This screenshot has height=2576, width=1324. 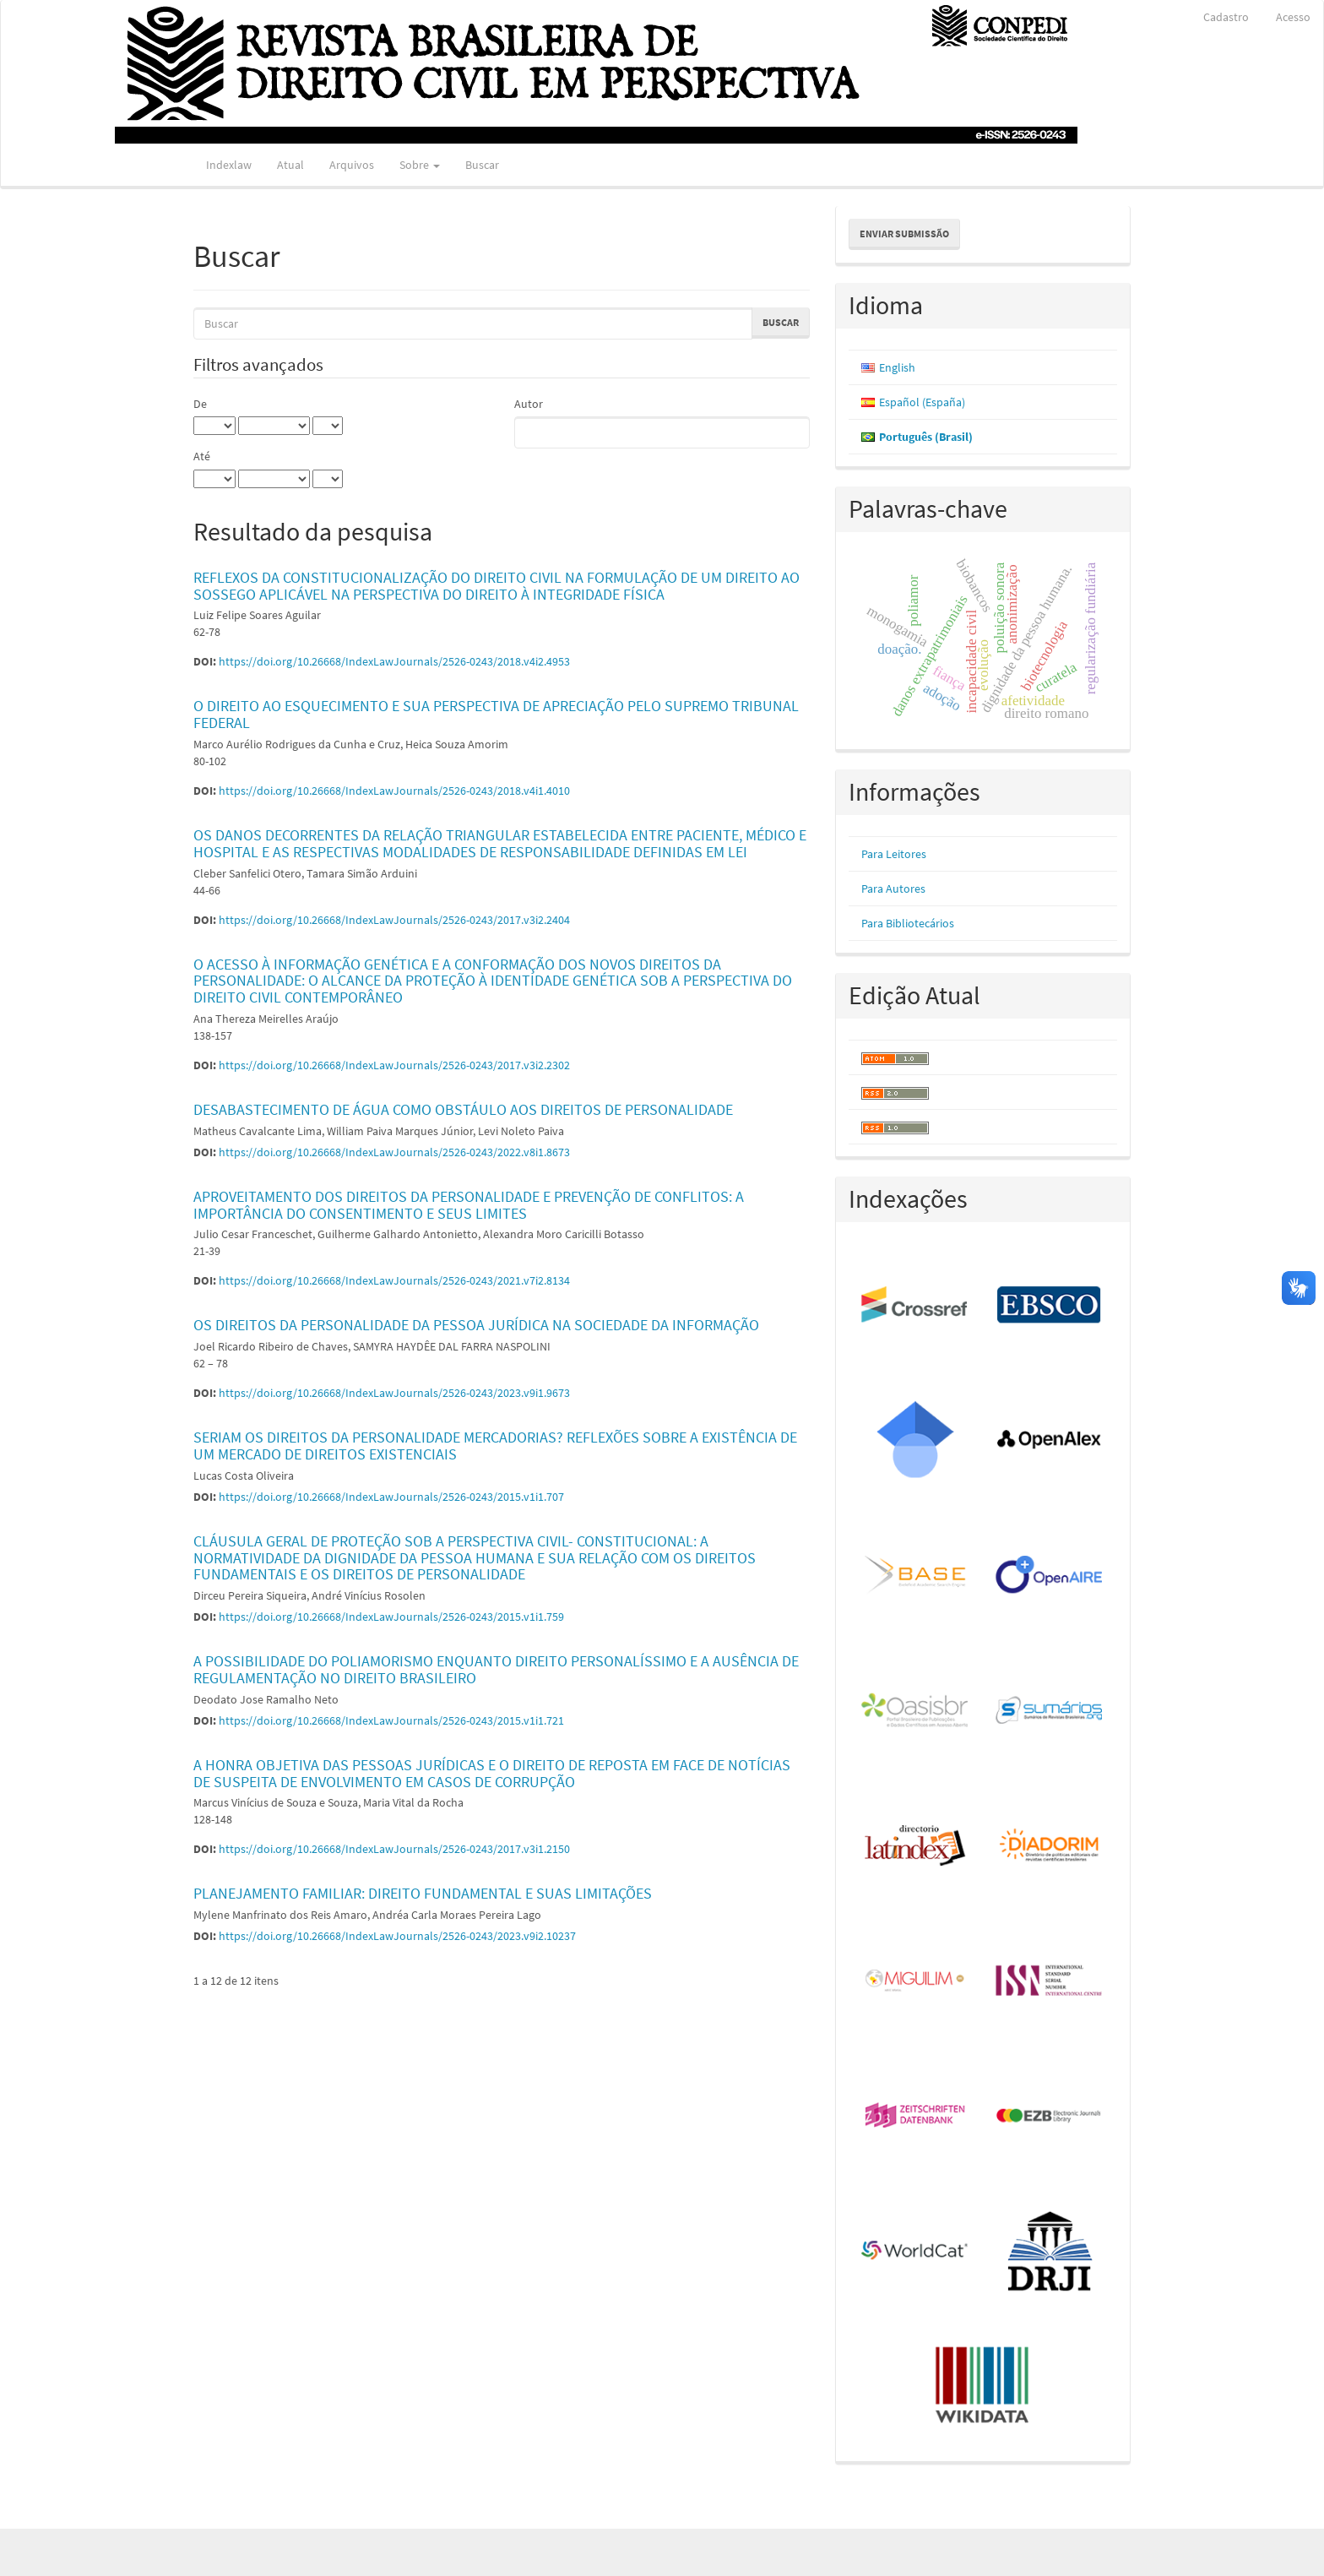 I want to click on SERIAM OS DIREITOS DA PERSONALIDADE MERCADORIAS? REFLEXÕES SOBRE A EXISTÊNCIA DE UM MERCADO DE DIREITOS EXISTENCIAIS, so click(x=495, y=1445).